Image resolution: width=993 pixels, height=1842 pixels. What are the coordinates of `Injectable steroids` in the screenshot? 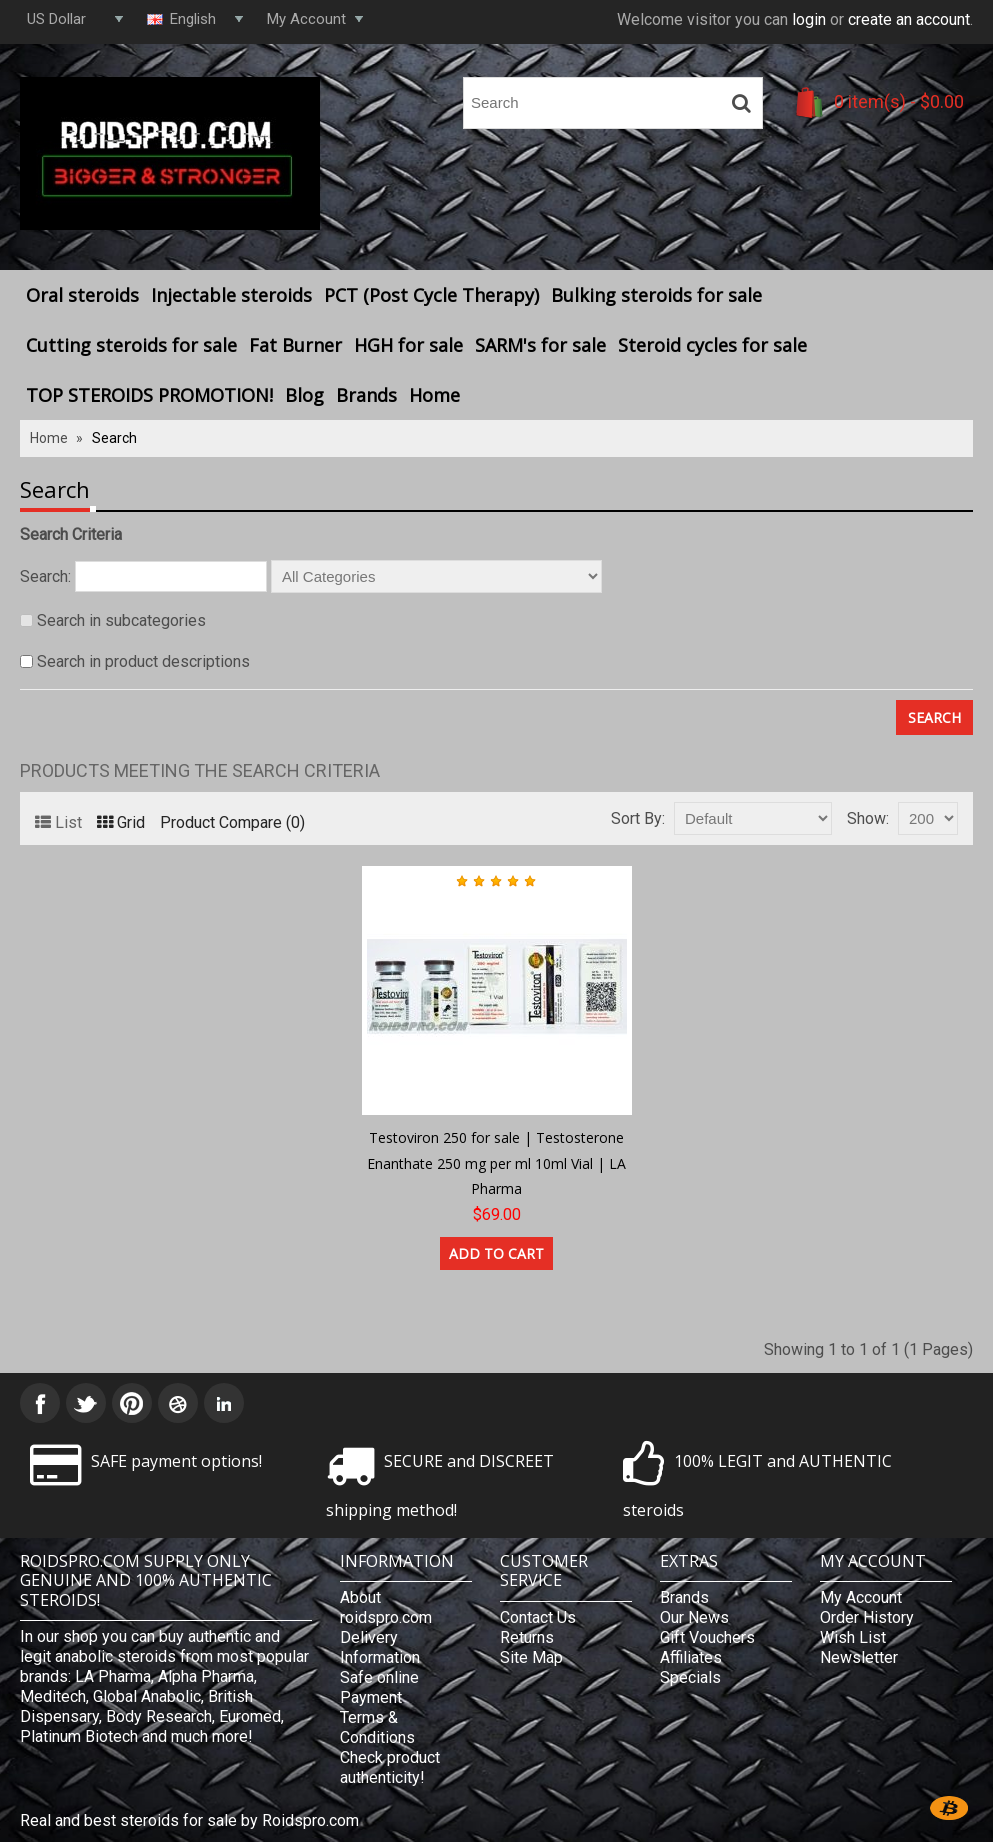 It's located at (231, 295).